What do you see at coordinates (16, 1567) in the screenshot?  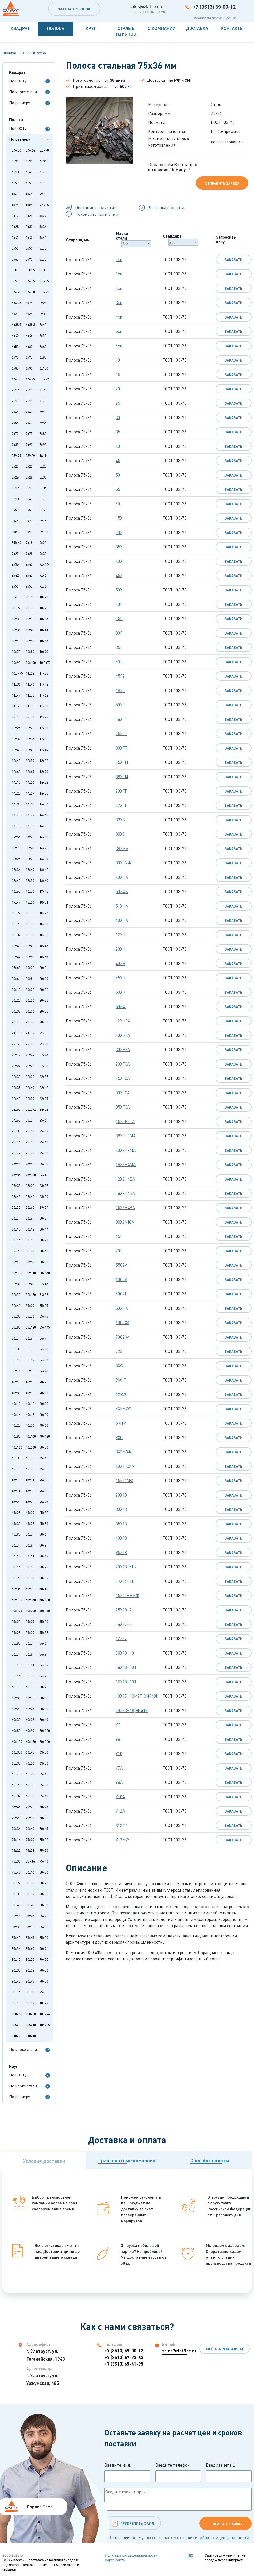 I see `50x14` at bounding box center [16, 1567].